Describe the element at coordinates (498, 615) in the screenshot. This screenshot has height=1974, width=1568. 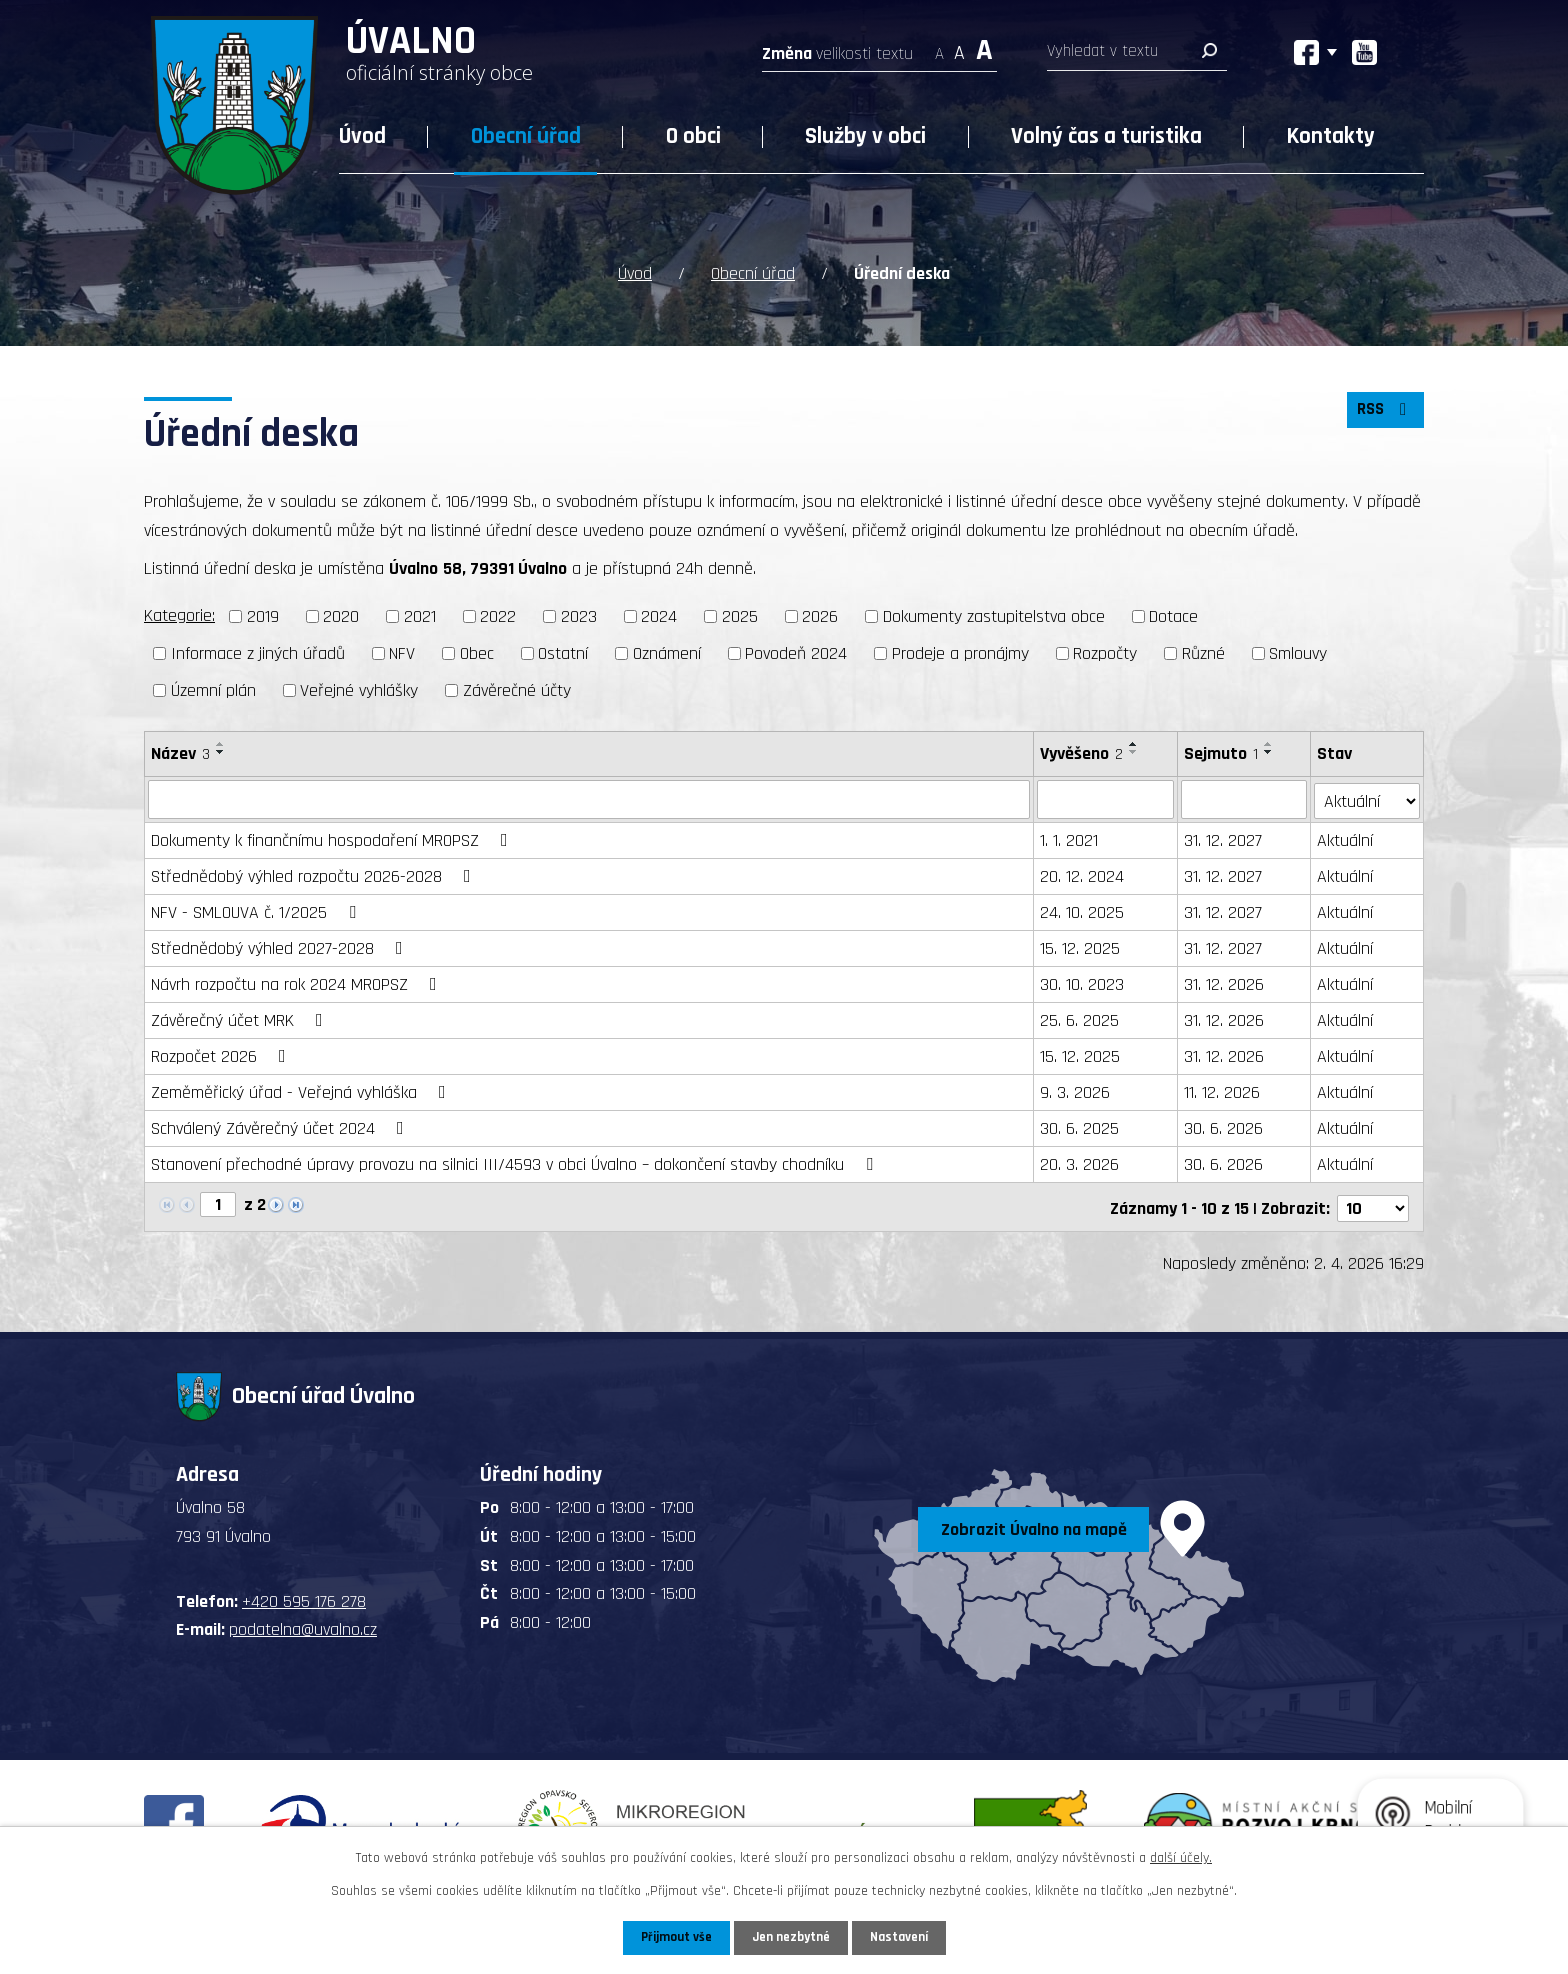
I see `2022` at that location.